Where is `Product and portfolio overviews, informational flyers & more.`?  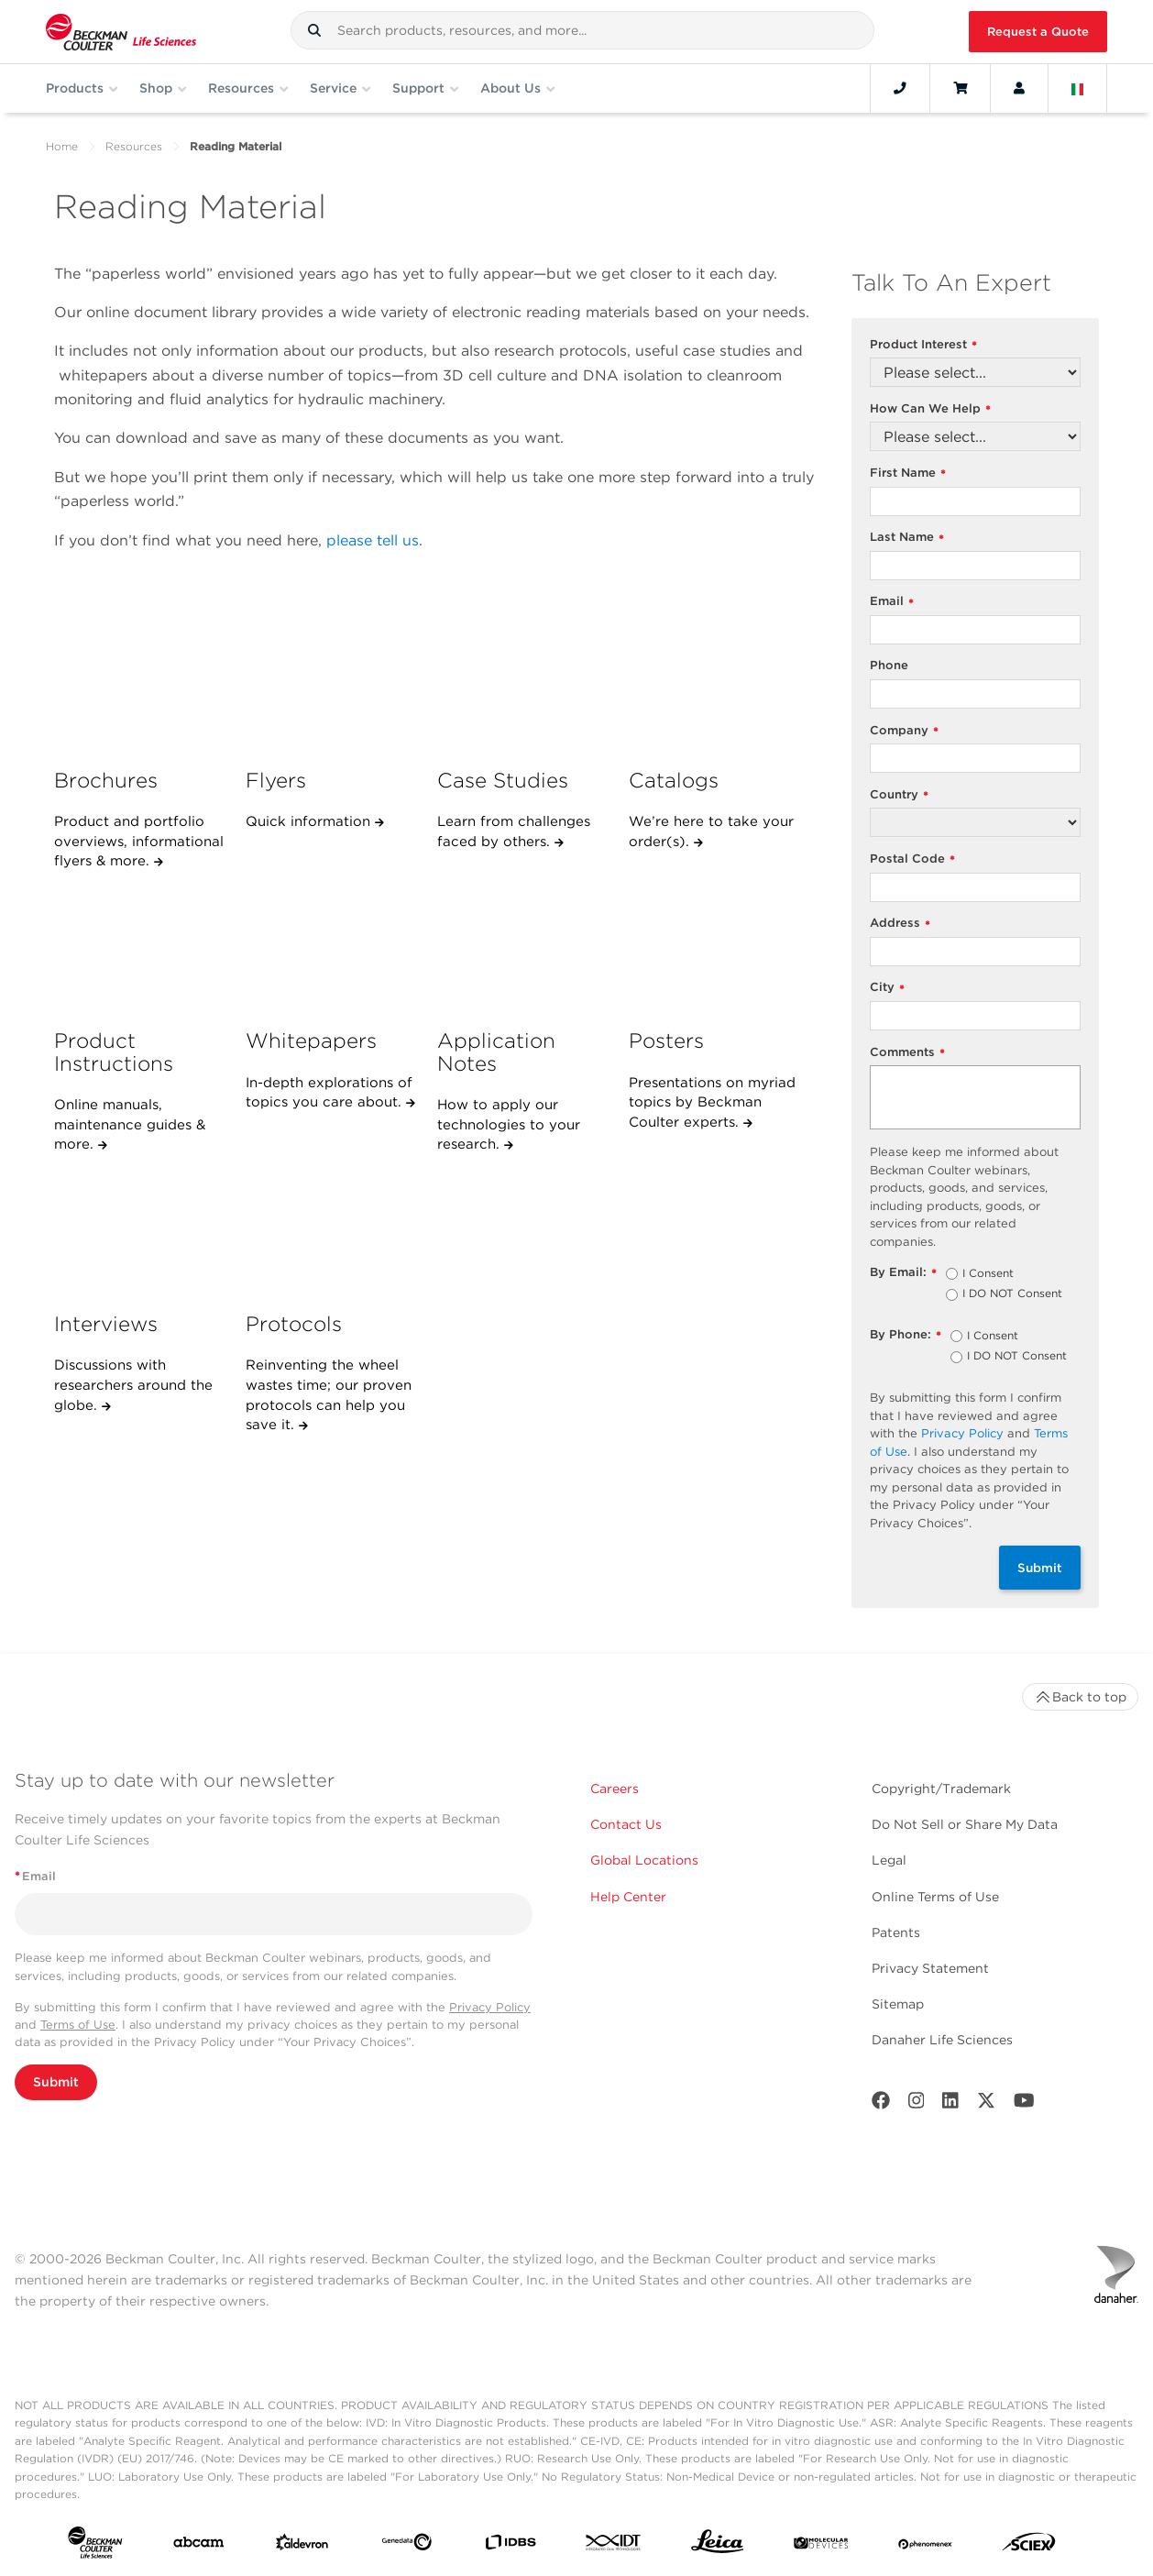 Product and portfolio overviews, informational flyers & more. is located at coordinates (139, 841).